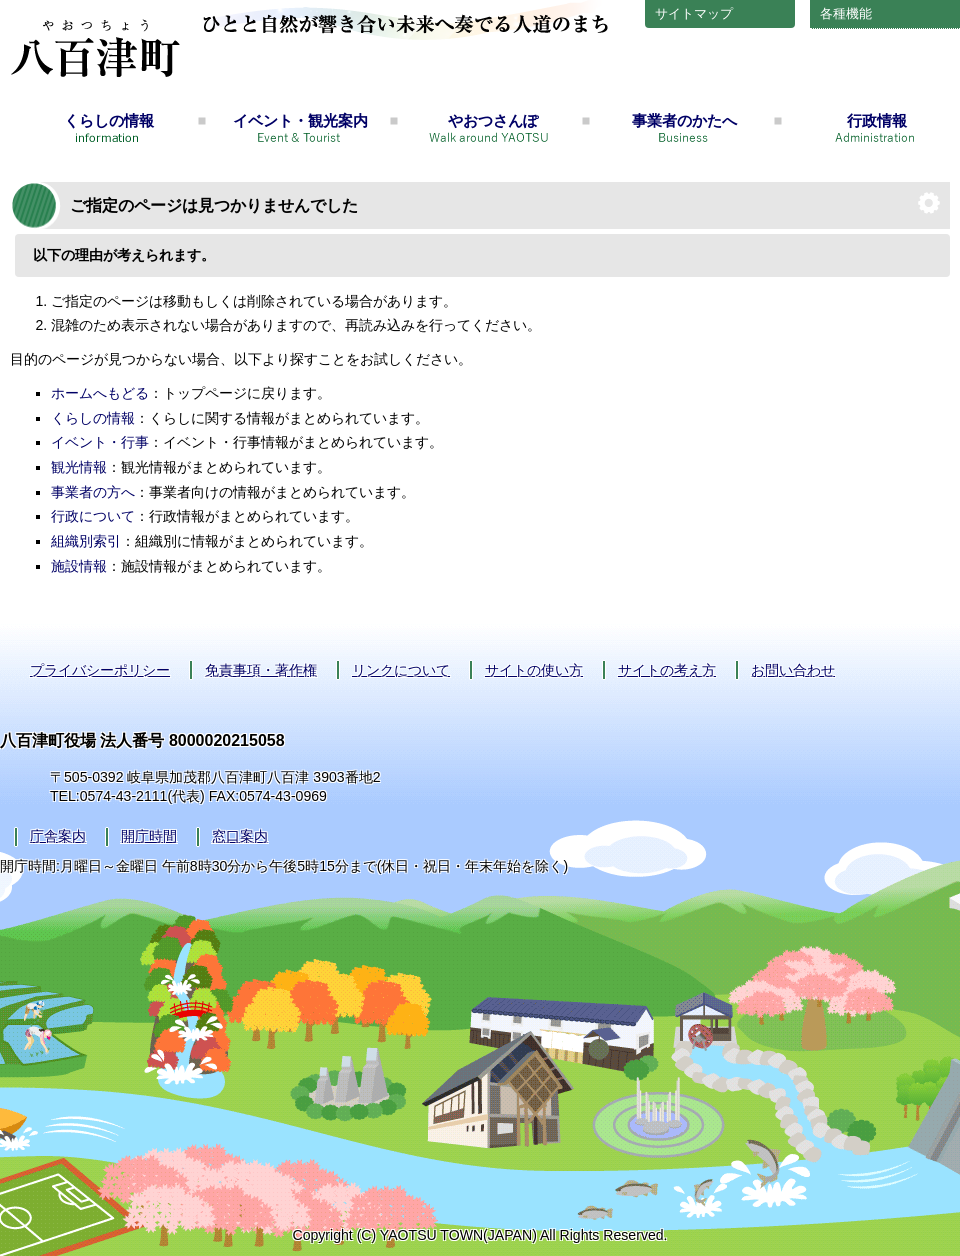  What do you see at coordinates (684, 120) in the screenshot?
I see `事業者のかたへ` at bounding box center [684, 120].